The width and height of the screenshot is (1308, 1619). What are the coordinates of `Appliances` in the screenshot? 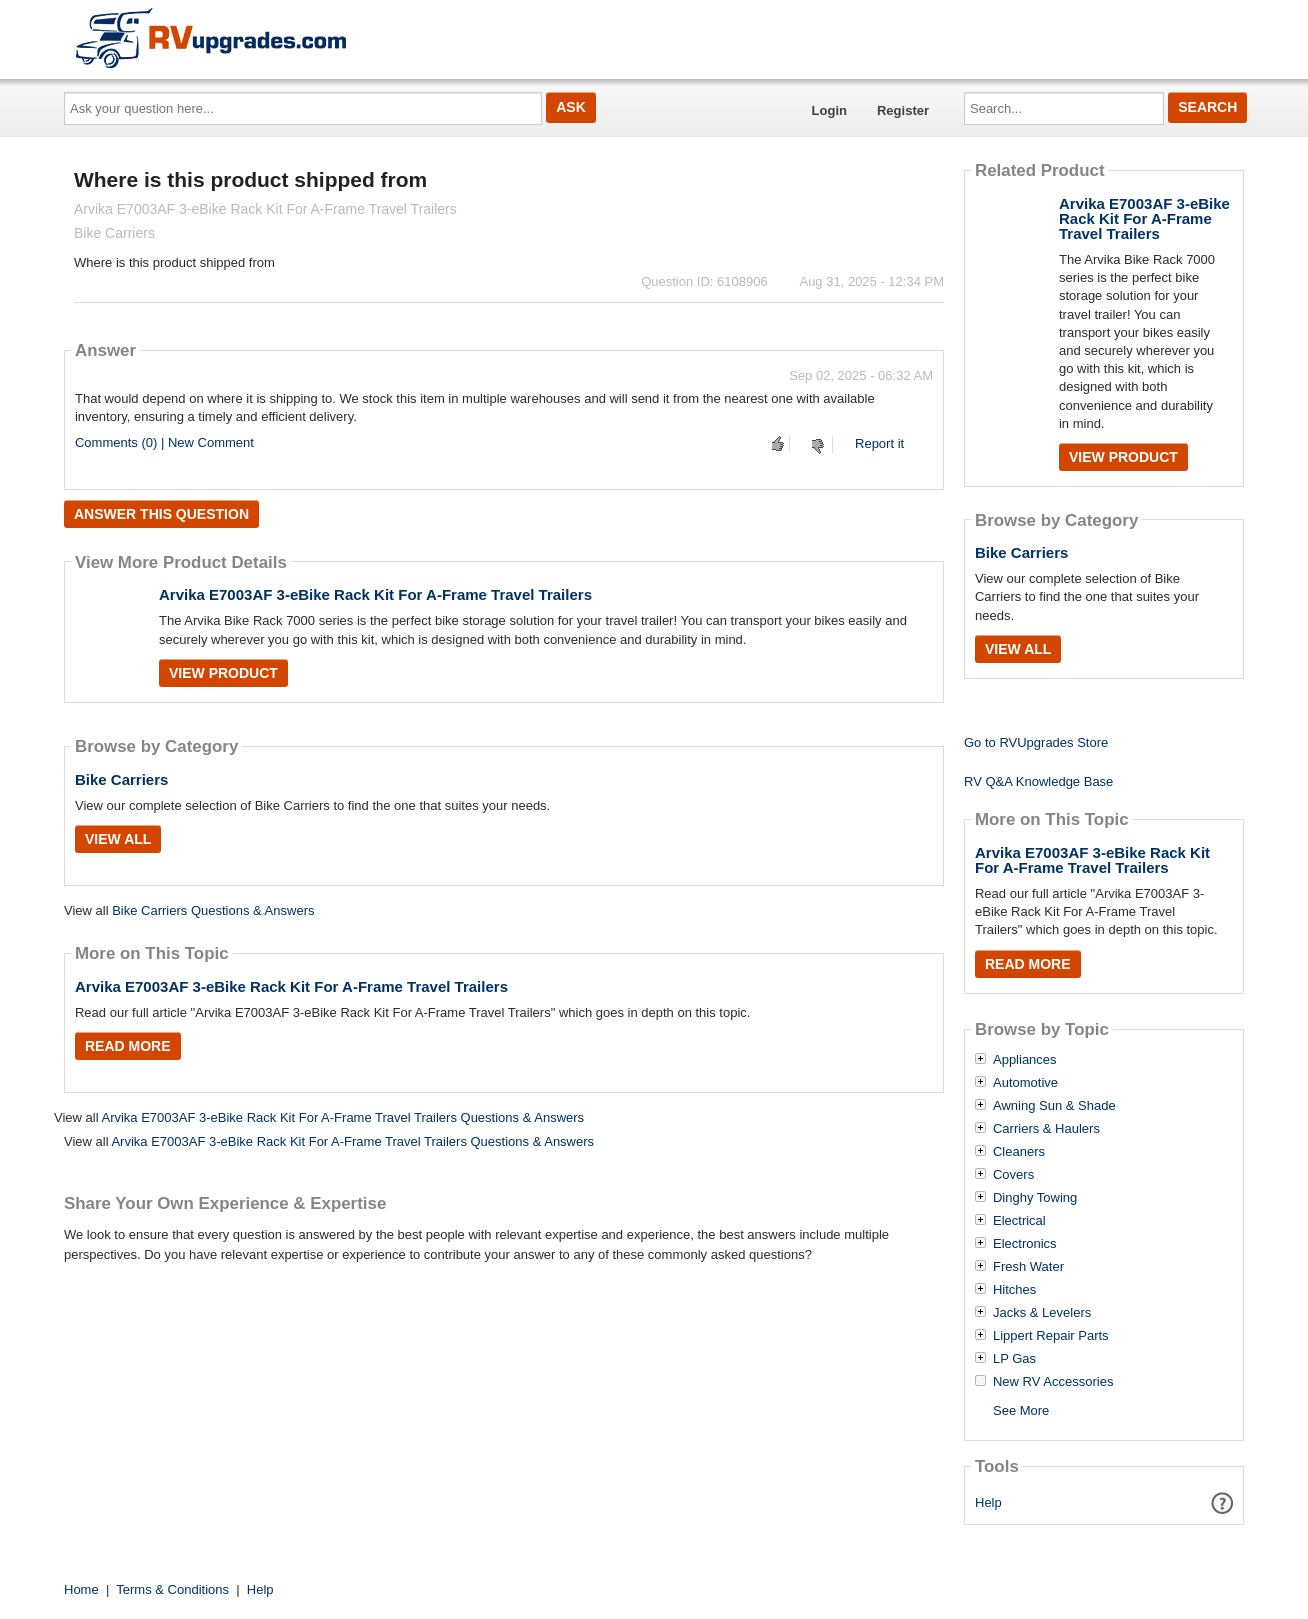 It's located at (1025, 1060).